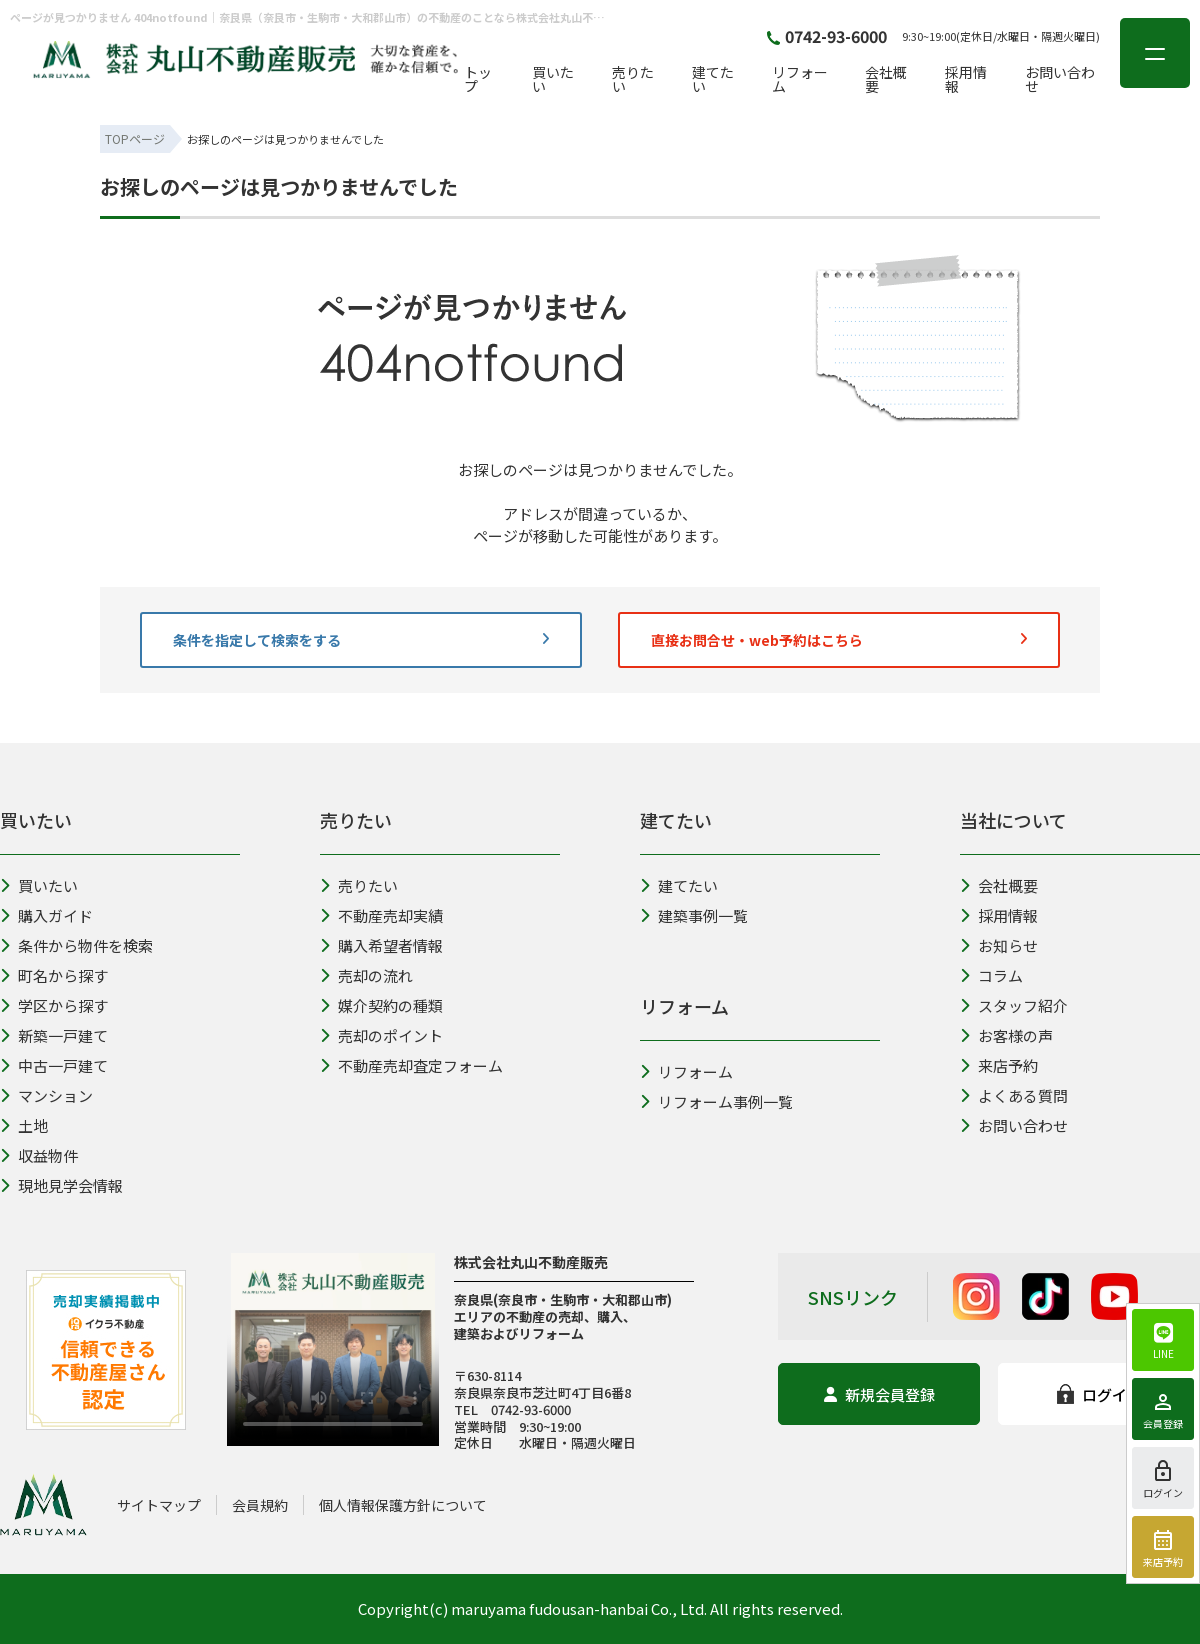  Describe the element at coordinates (366, 975) in the screenshot. I see `売却の流れ` at that location.